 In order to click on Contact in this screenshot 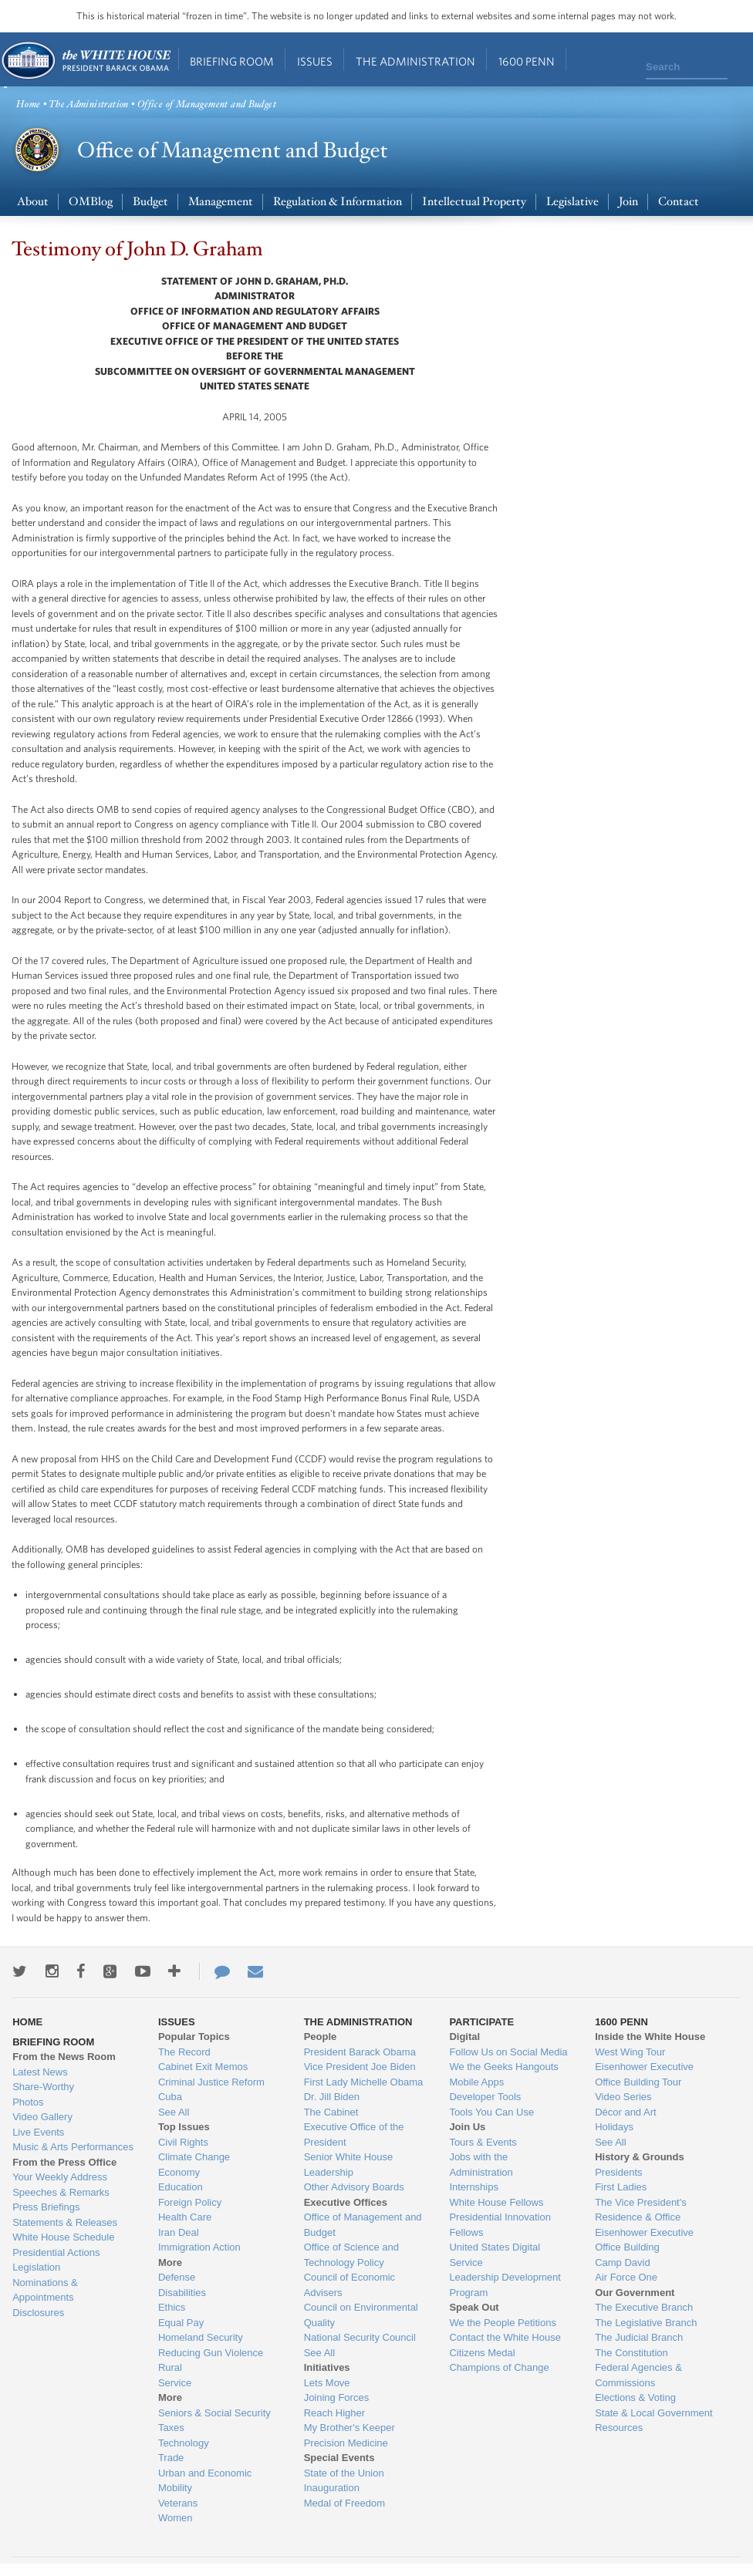, I will do `click(678, 202)`.